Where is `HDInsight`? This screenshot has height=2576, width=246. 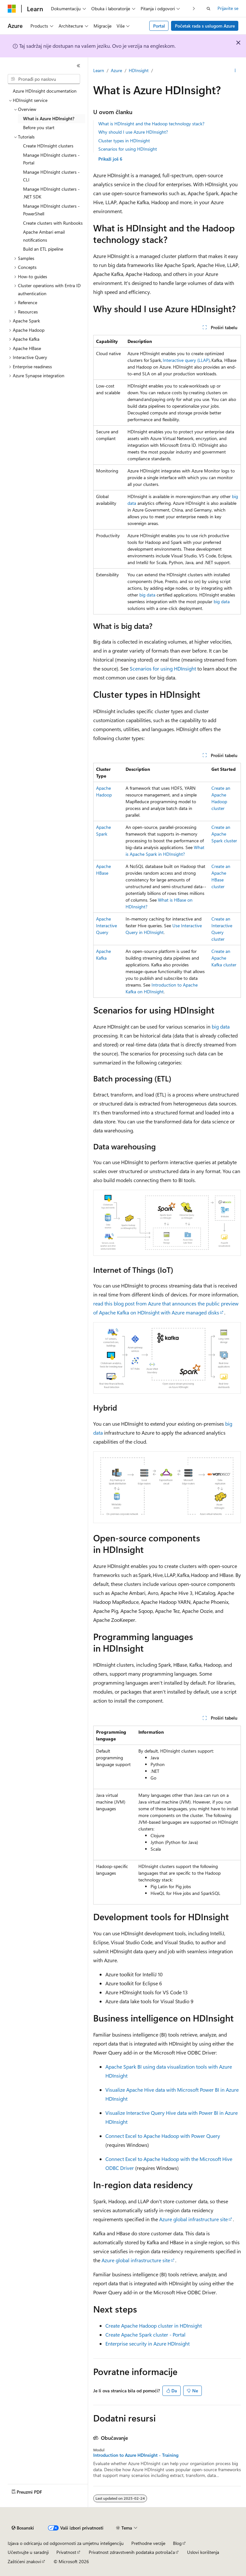 HDInsight is located at coordinates (139, 70).